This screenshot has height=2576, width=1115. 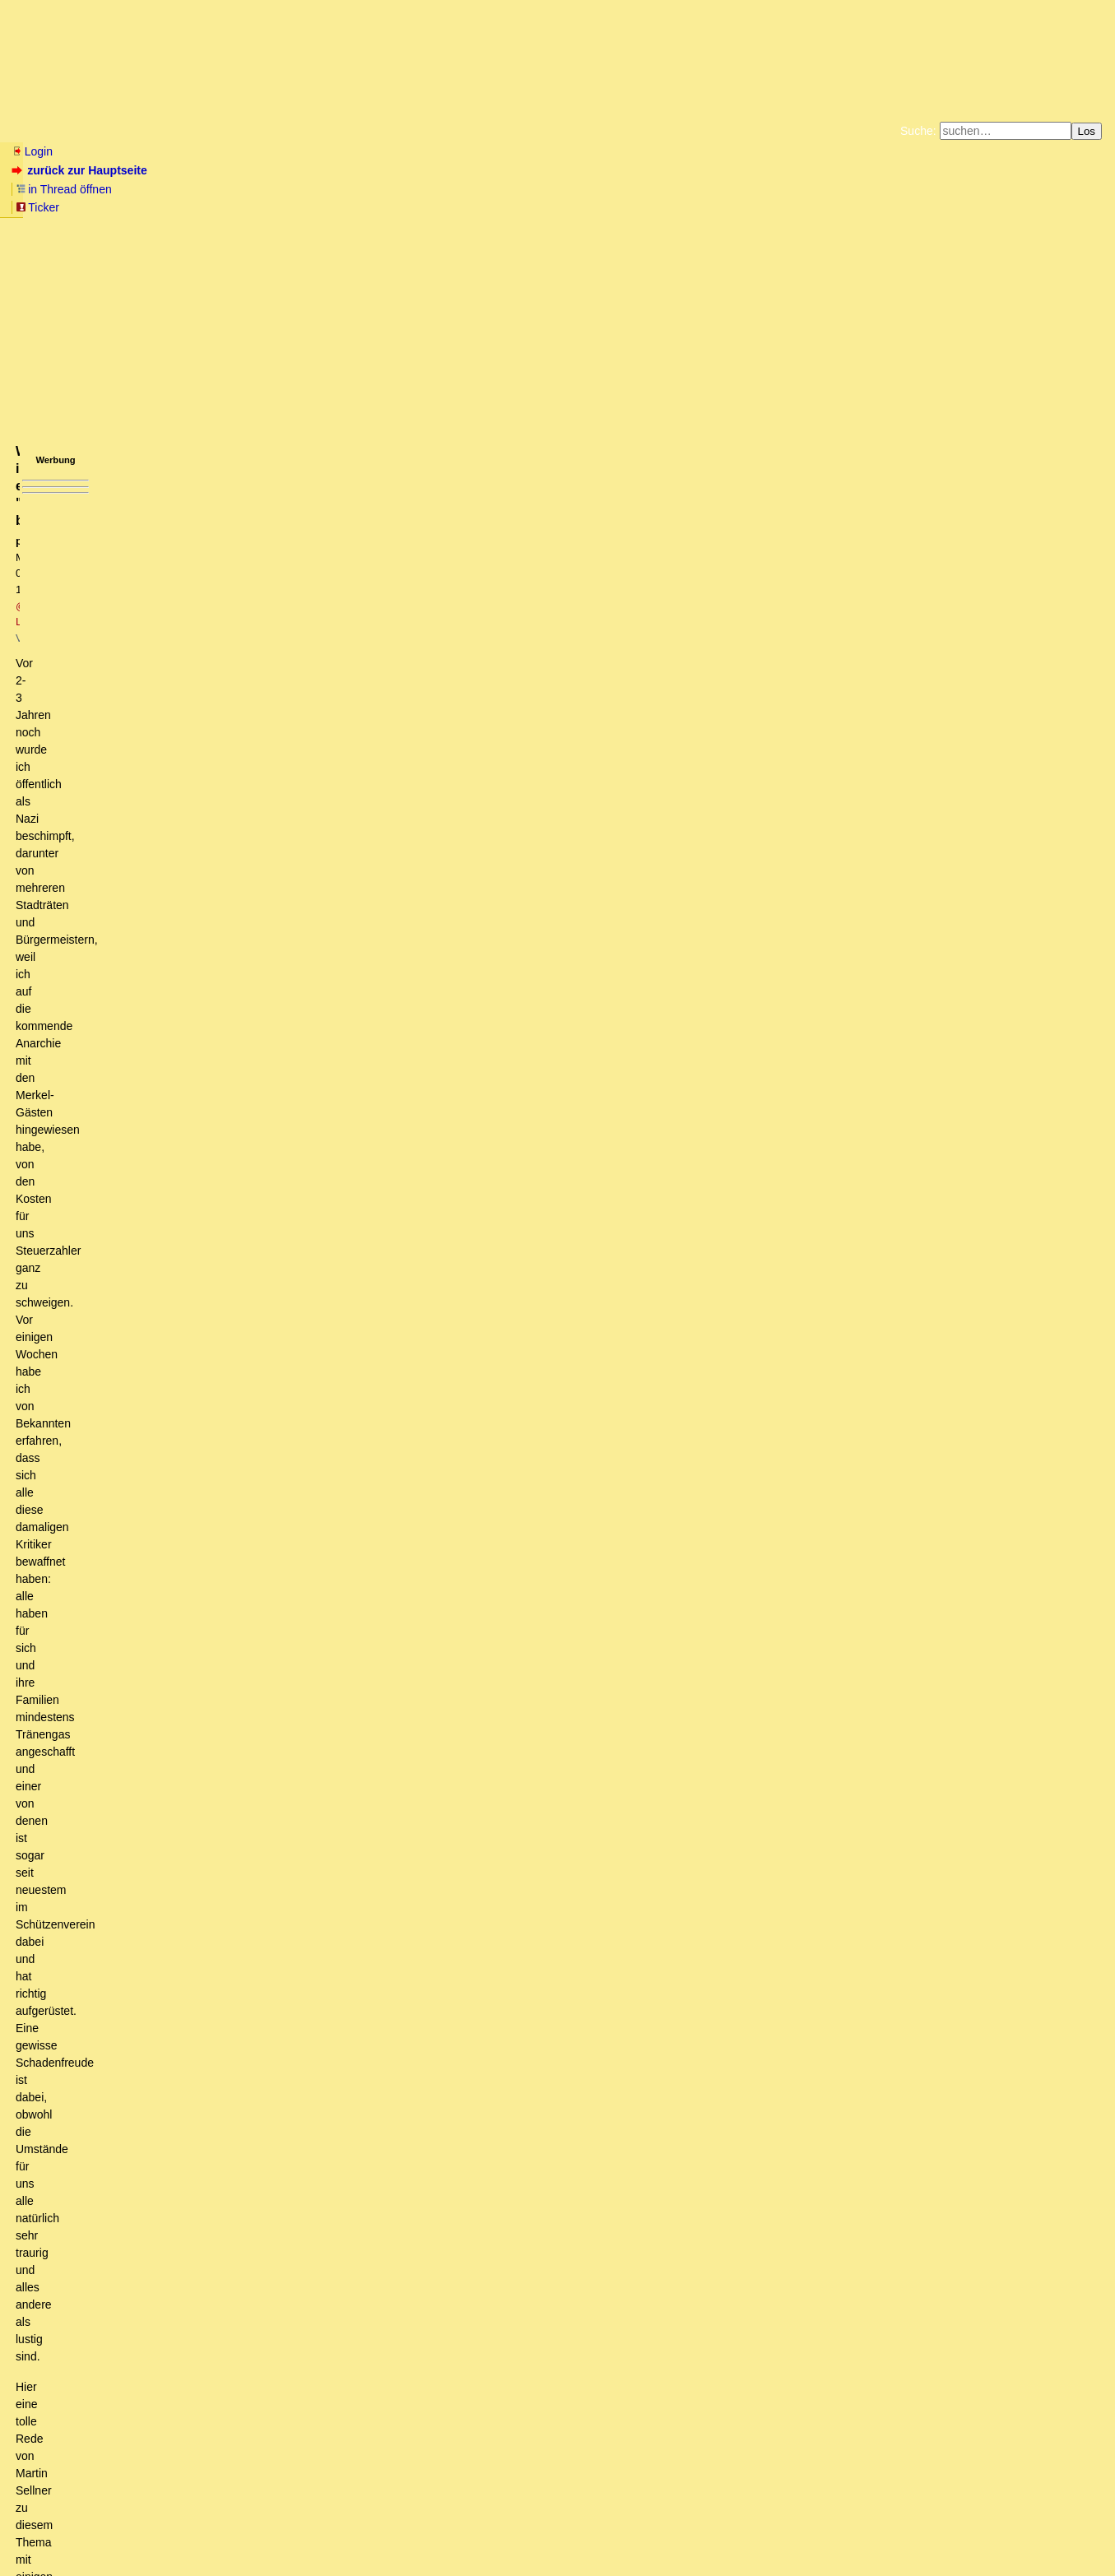 I want to click on Bücher vom Kopp-Verlag |, so click(x=636, y=192).